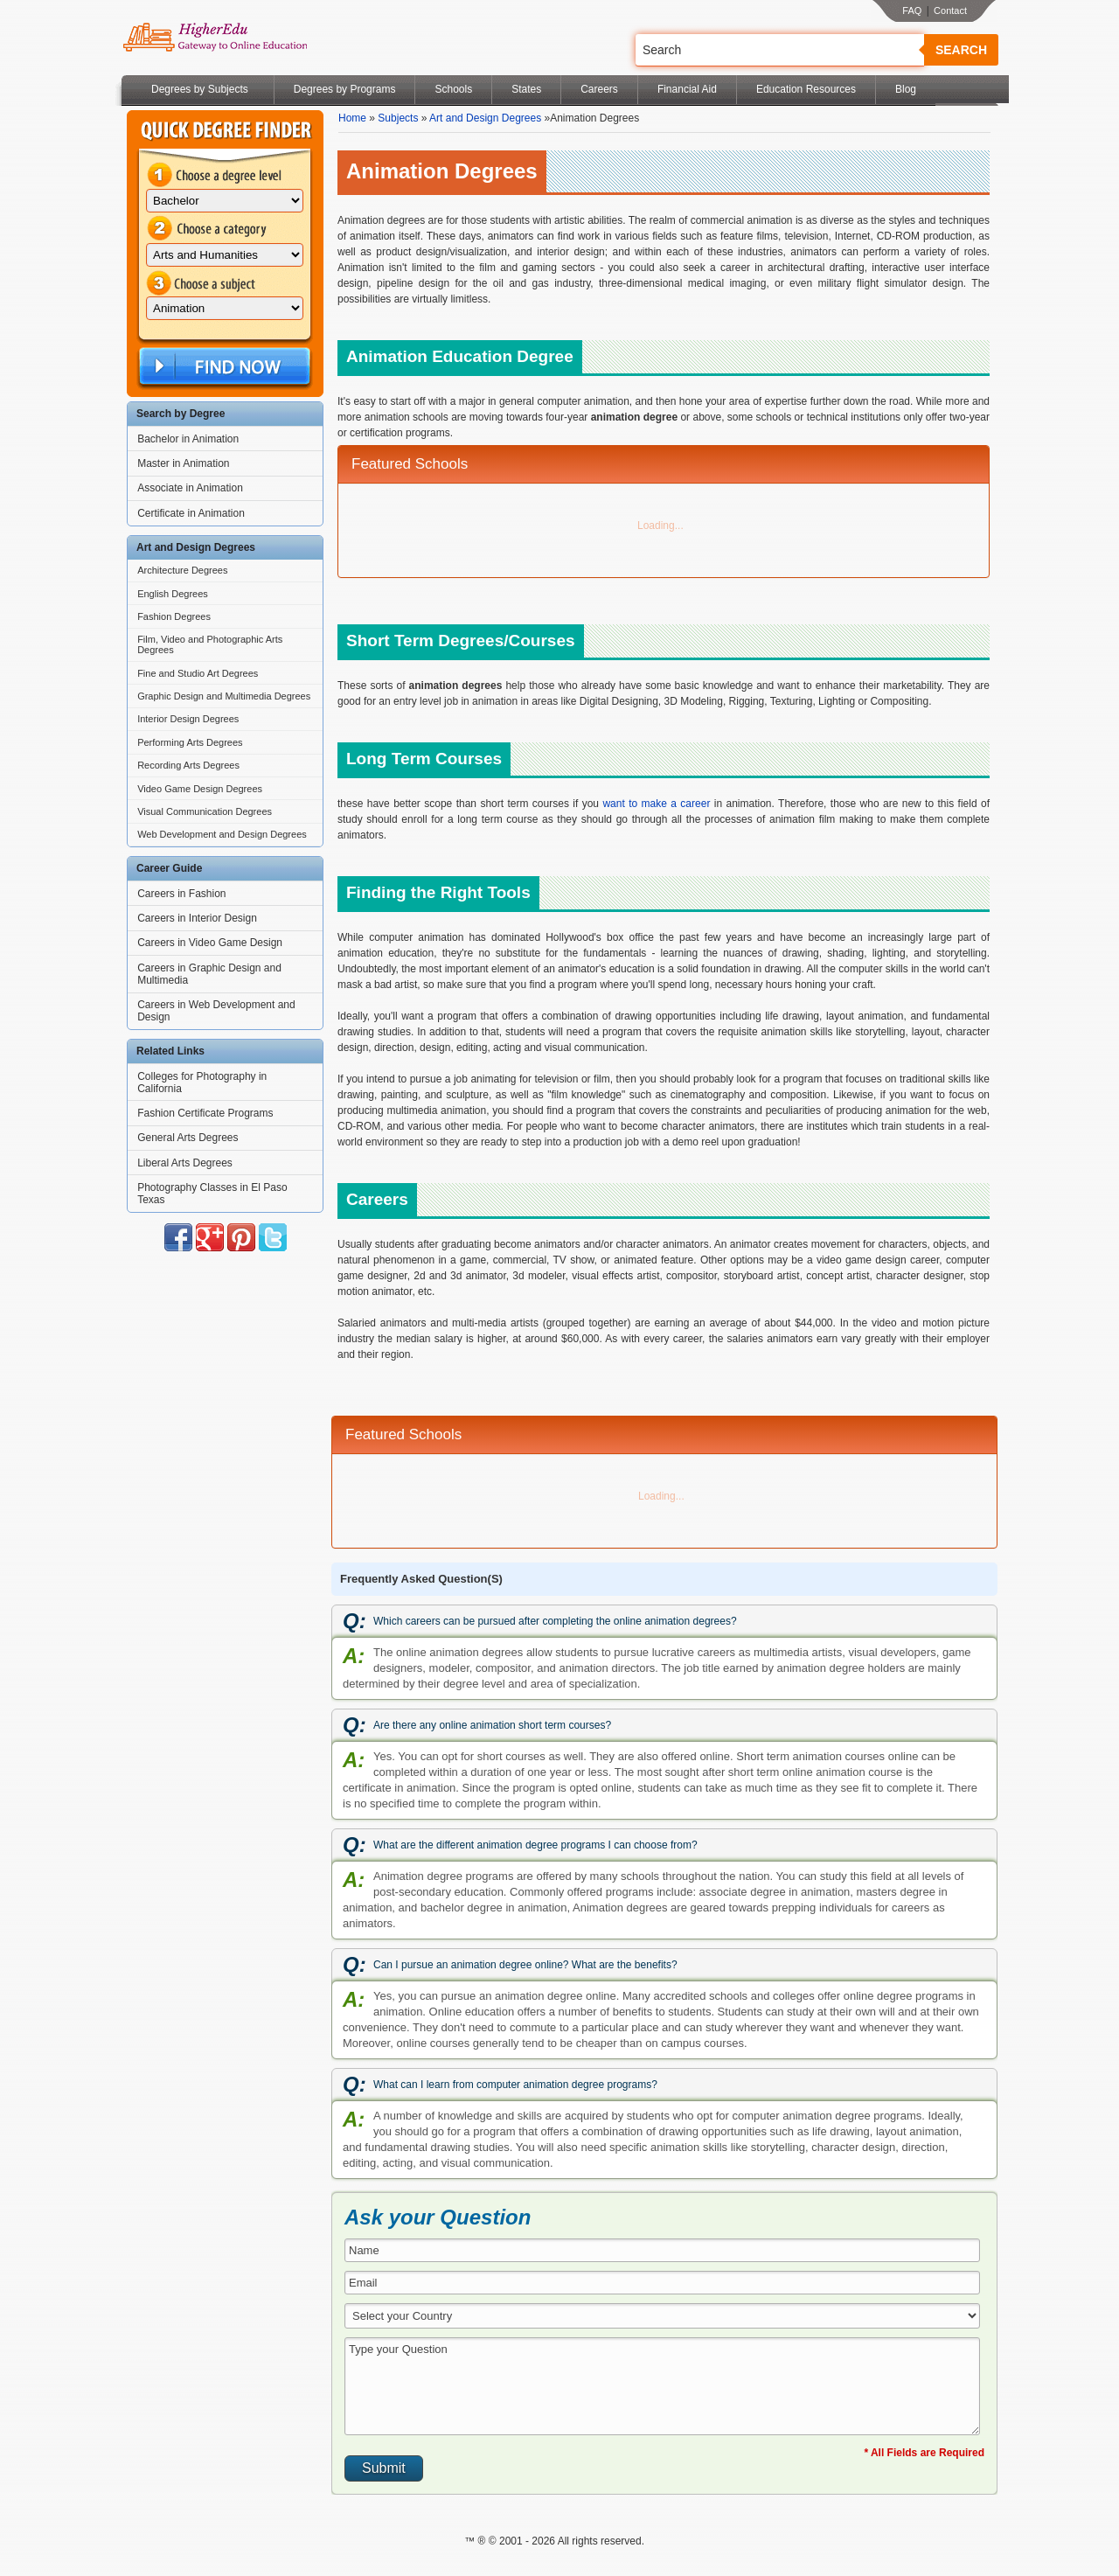 Image resolution: width=1119 pixels, height=2576 pixels. What do you see at coordinates (199, 89) in the screenshot?
I see `Degrees by Subjects` at bounding box center [199, 89].